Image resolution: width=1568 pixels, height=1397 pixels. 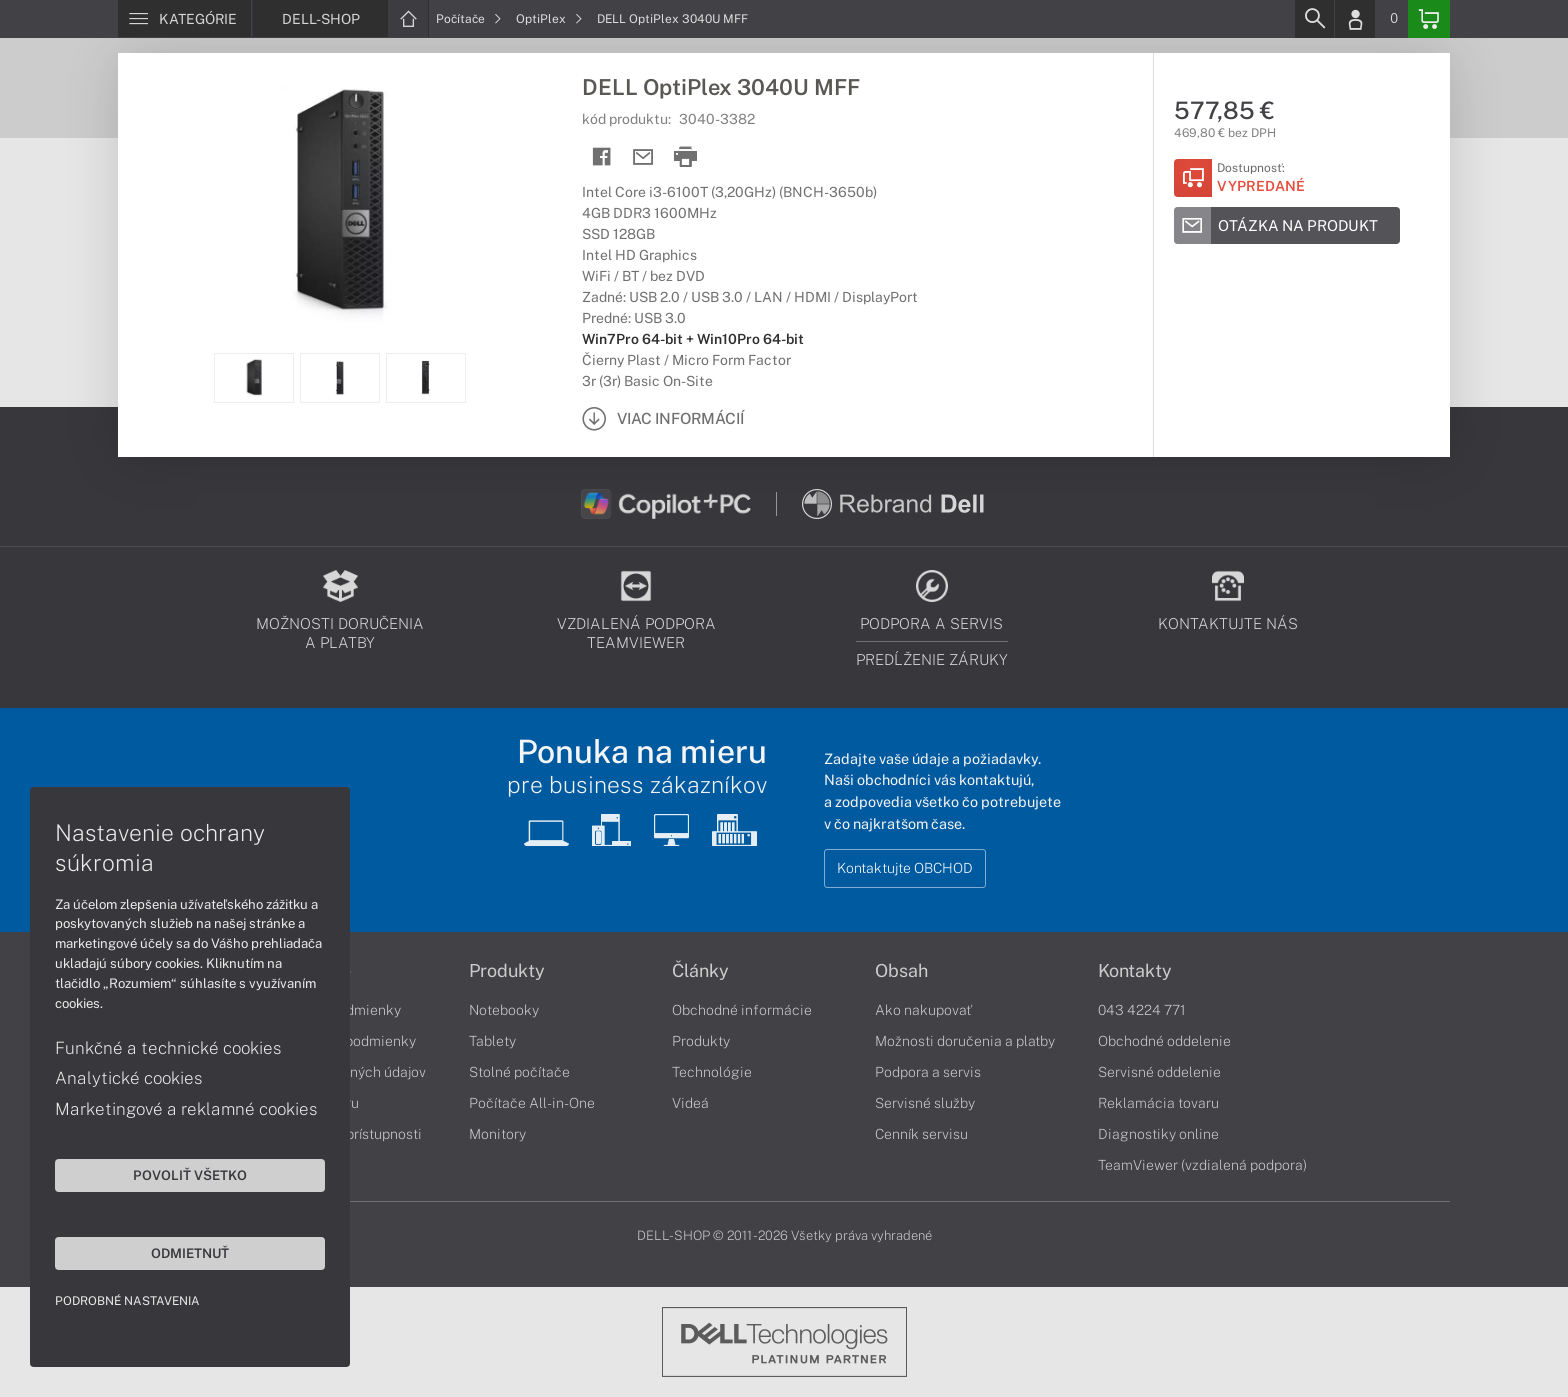 What do you see at coordinates (1202, 1165) in the screenshot?
I see `TeamViewer (vzdialená podpora)` at bounding box center [1202, 1165].